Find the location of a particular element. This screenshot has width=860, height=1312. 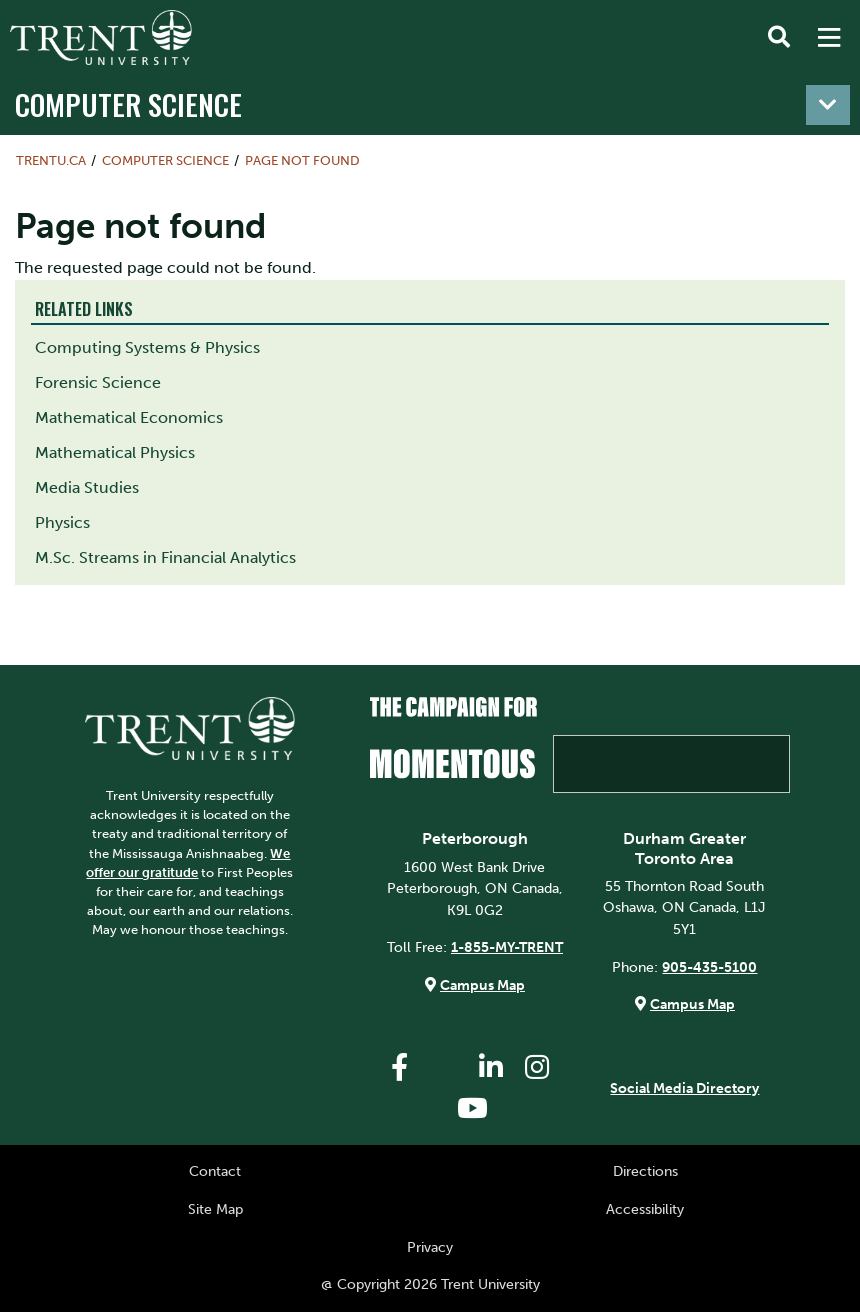

[Trent University LinkedIn] is located at coordinates (491, 1067).